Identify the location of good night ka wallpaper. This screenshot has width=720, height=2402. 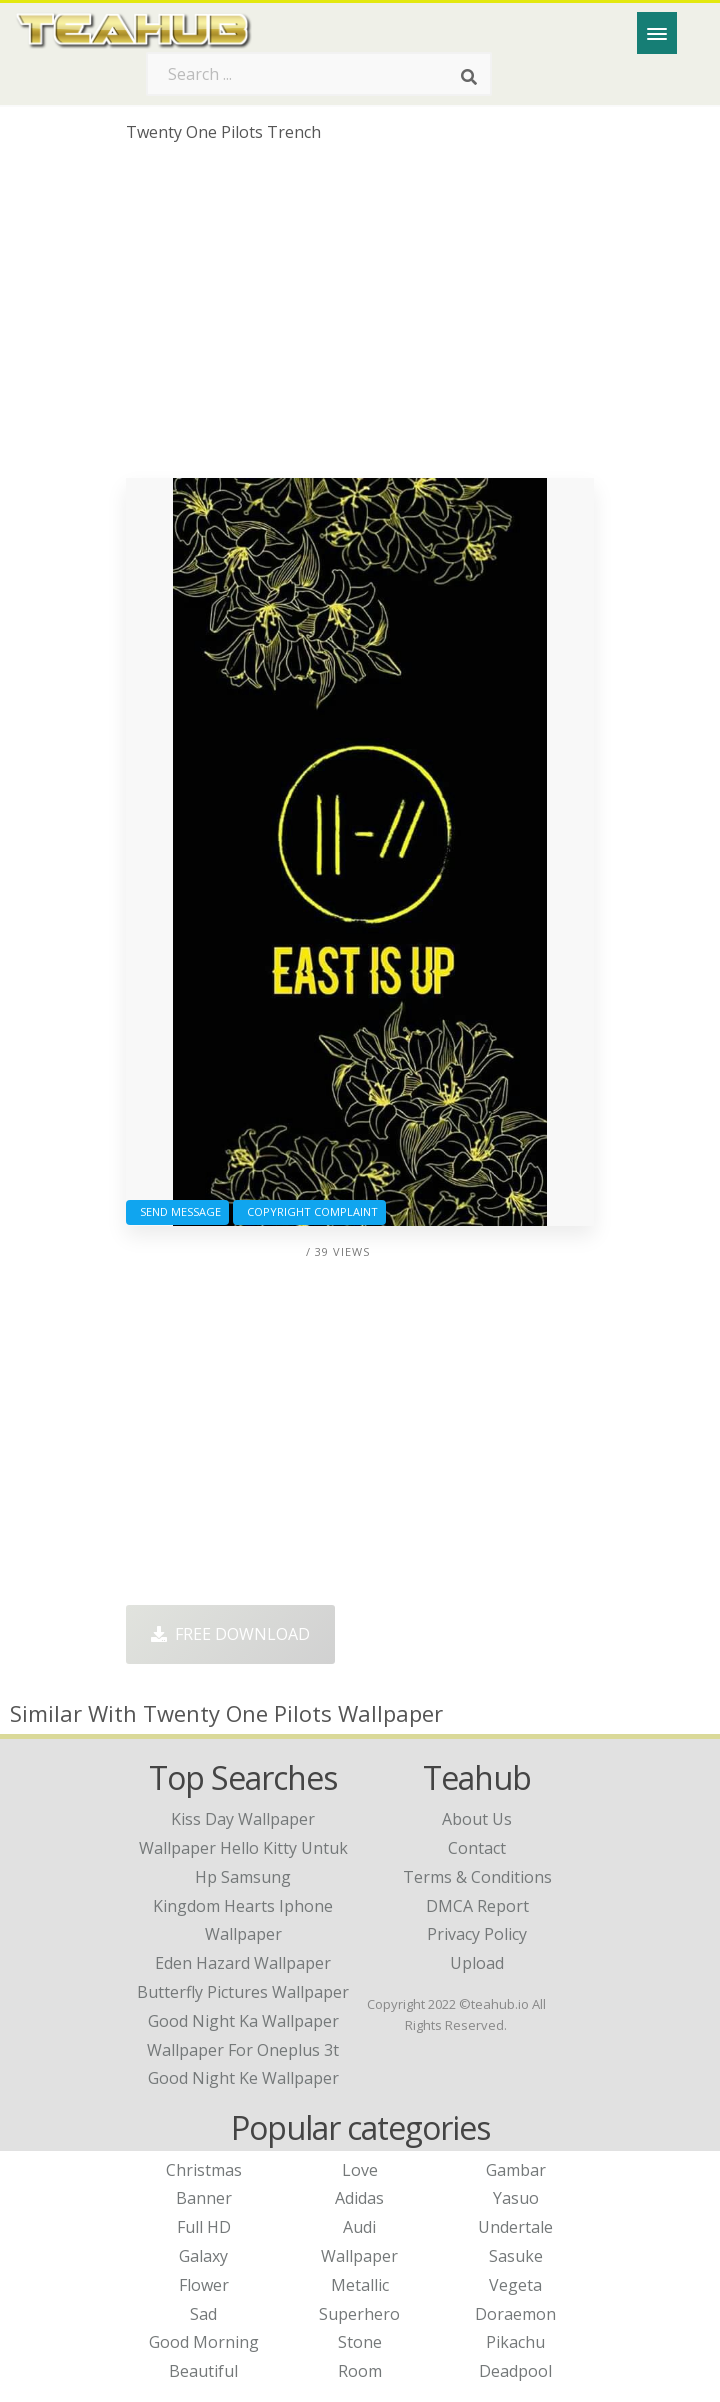
(243, 2021).